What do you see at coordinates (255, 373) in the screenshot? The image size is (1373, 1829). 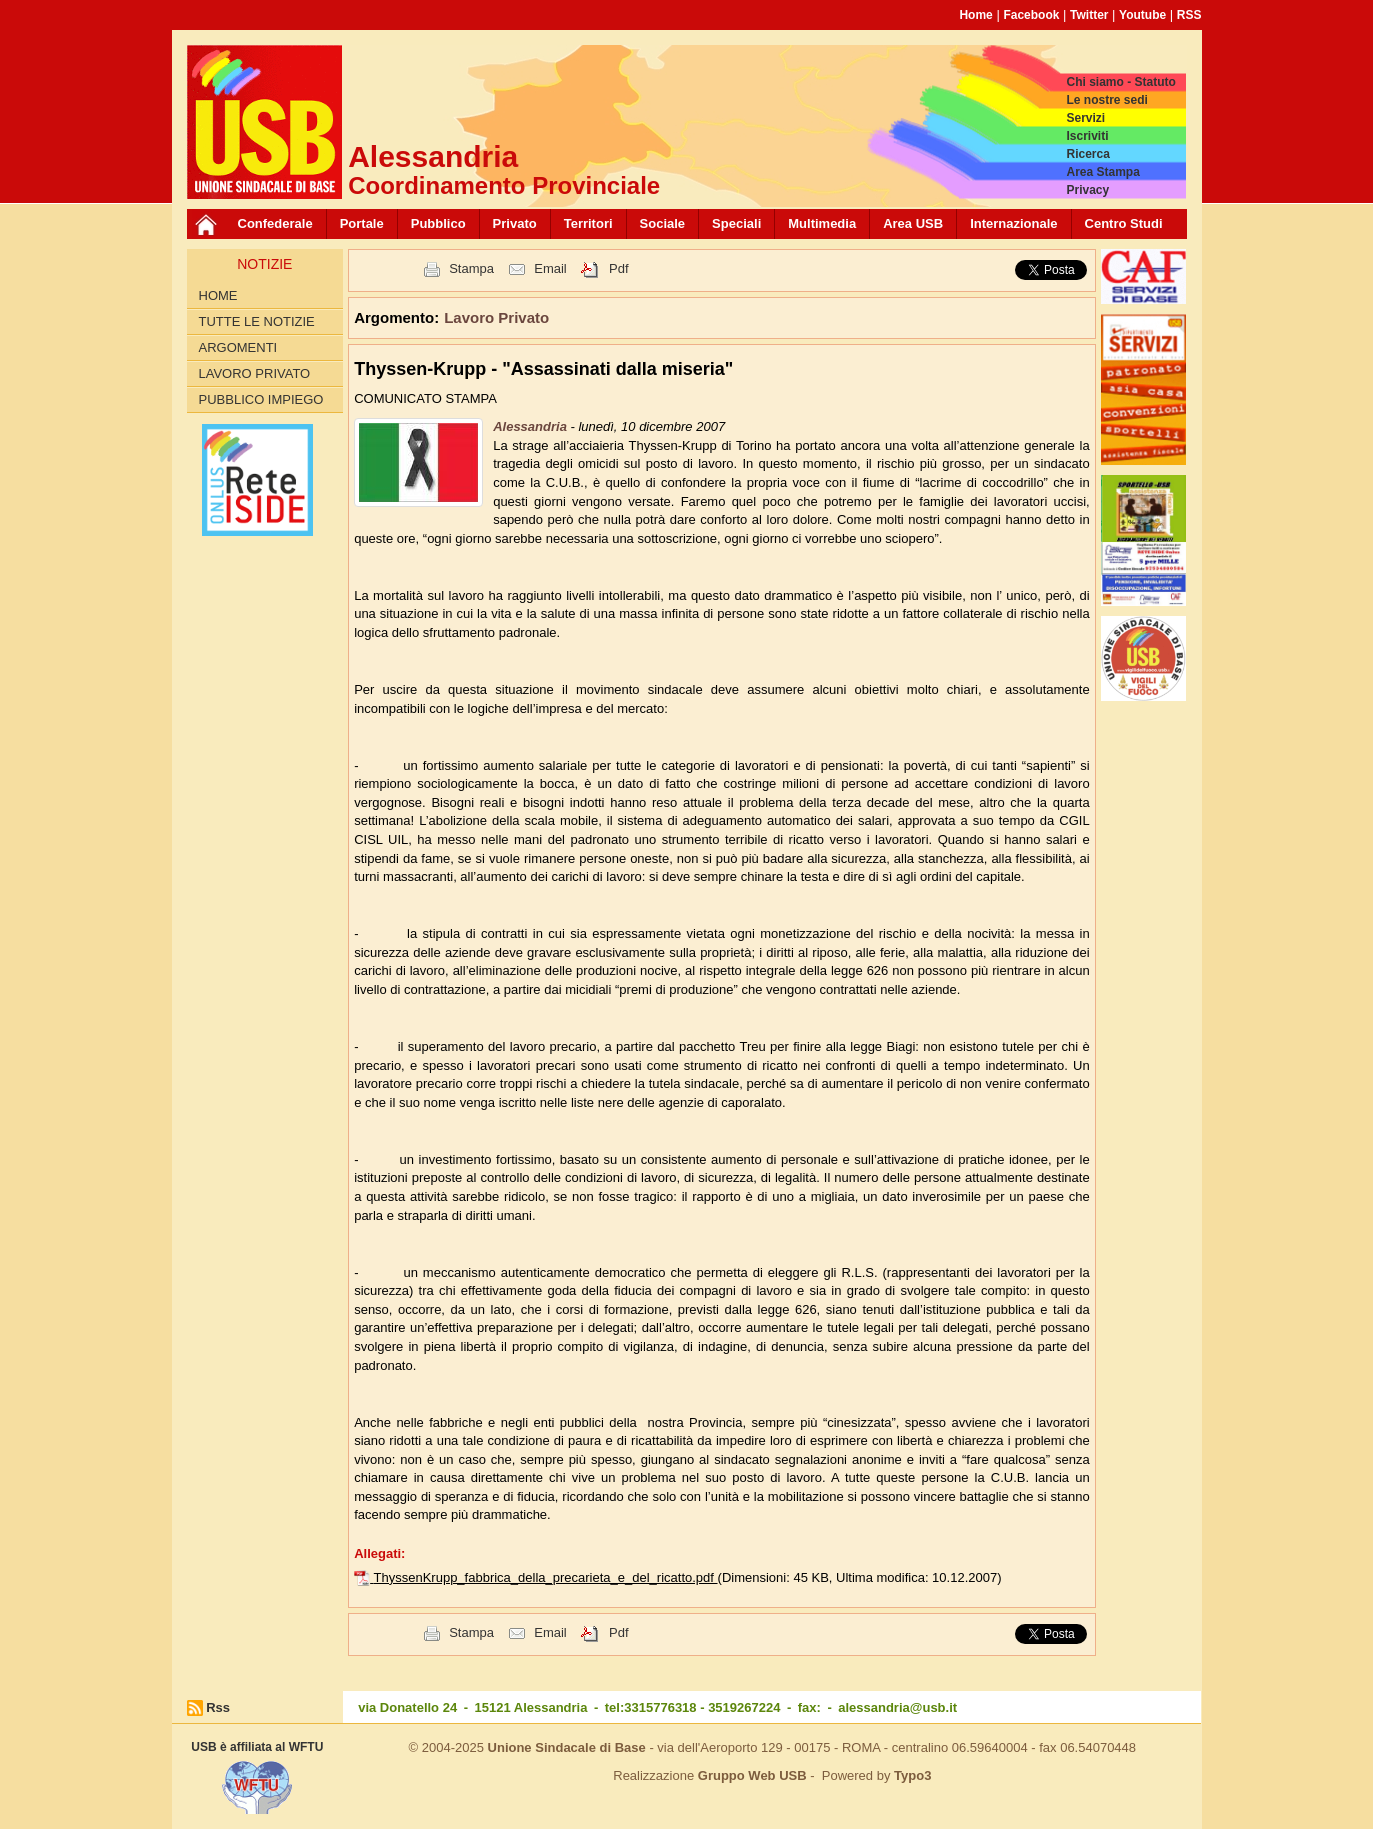 I see `Lavoro Privato` at bounding box center [255, 373].